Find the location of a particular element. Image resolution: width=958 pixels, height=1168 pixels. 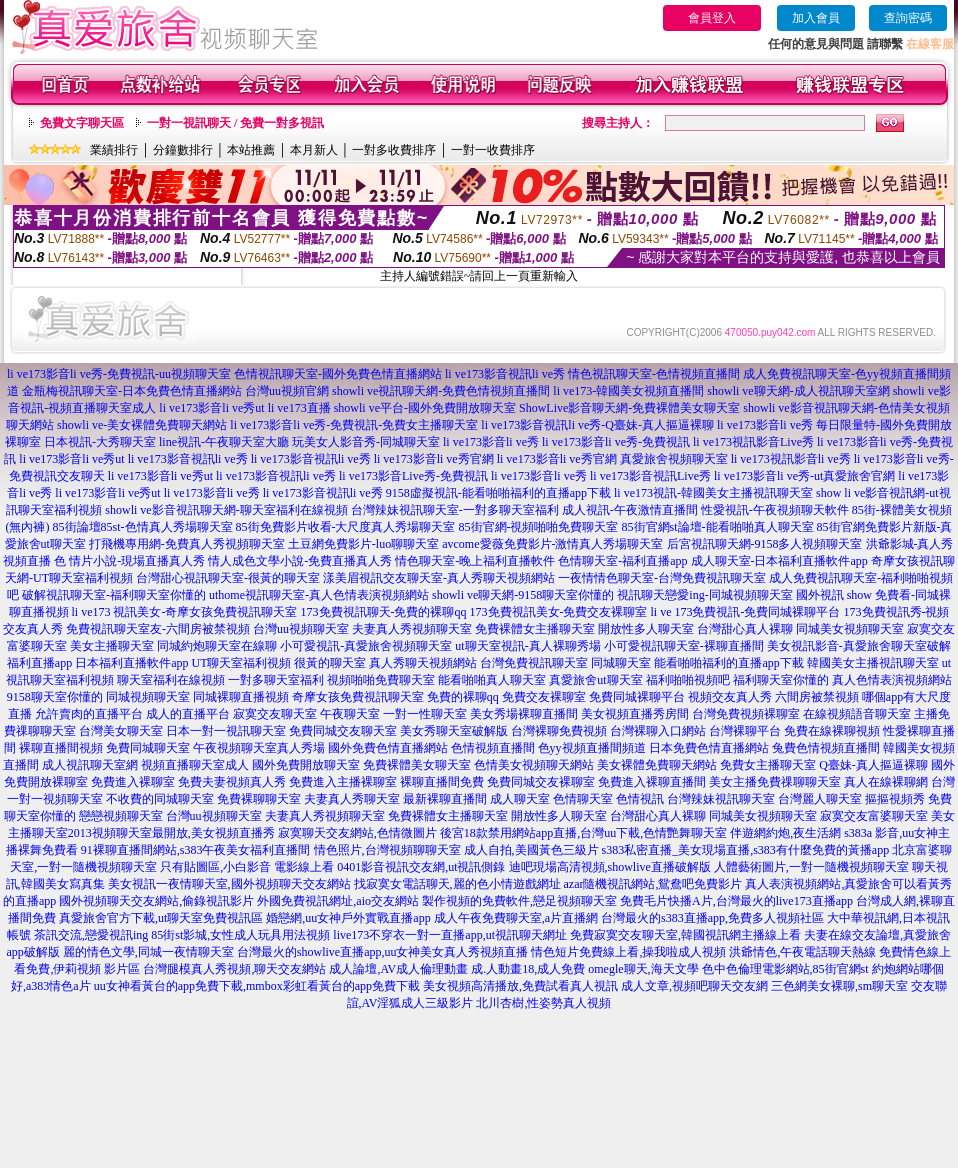

午夜視頻聊天室真人秀場 is located at coordinates (259, 748).